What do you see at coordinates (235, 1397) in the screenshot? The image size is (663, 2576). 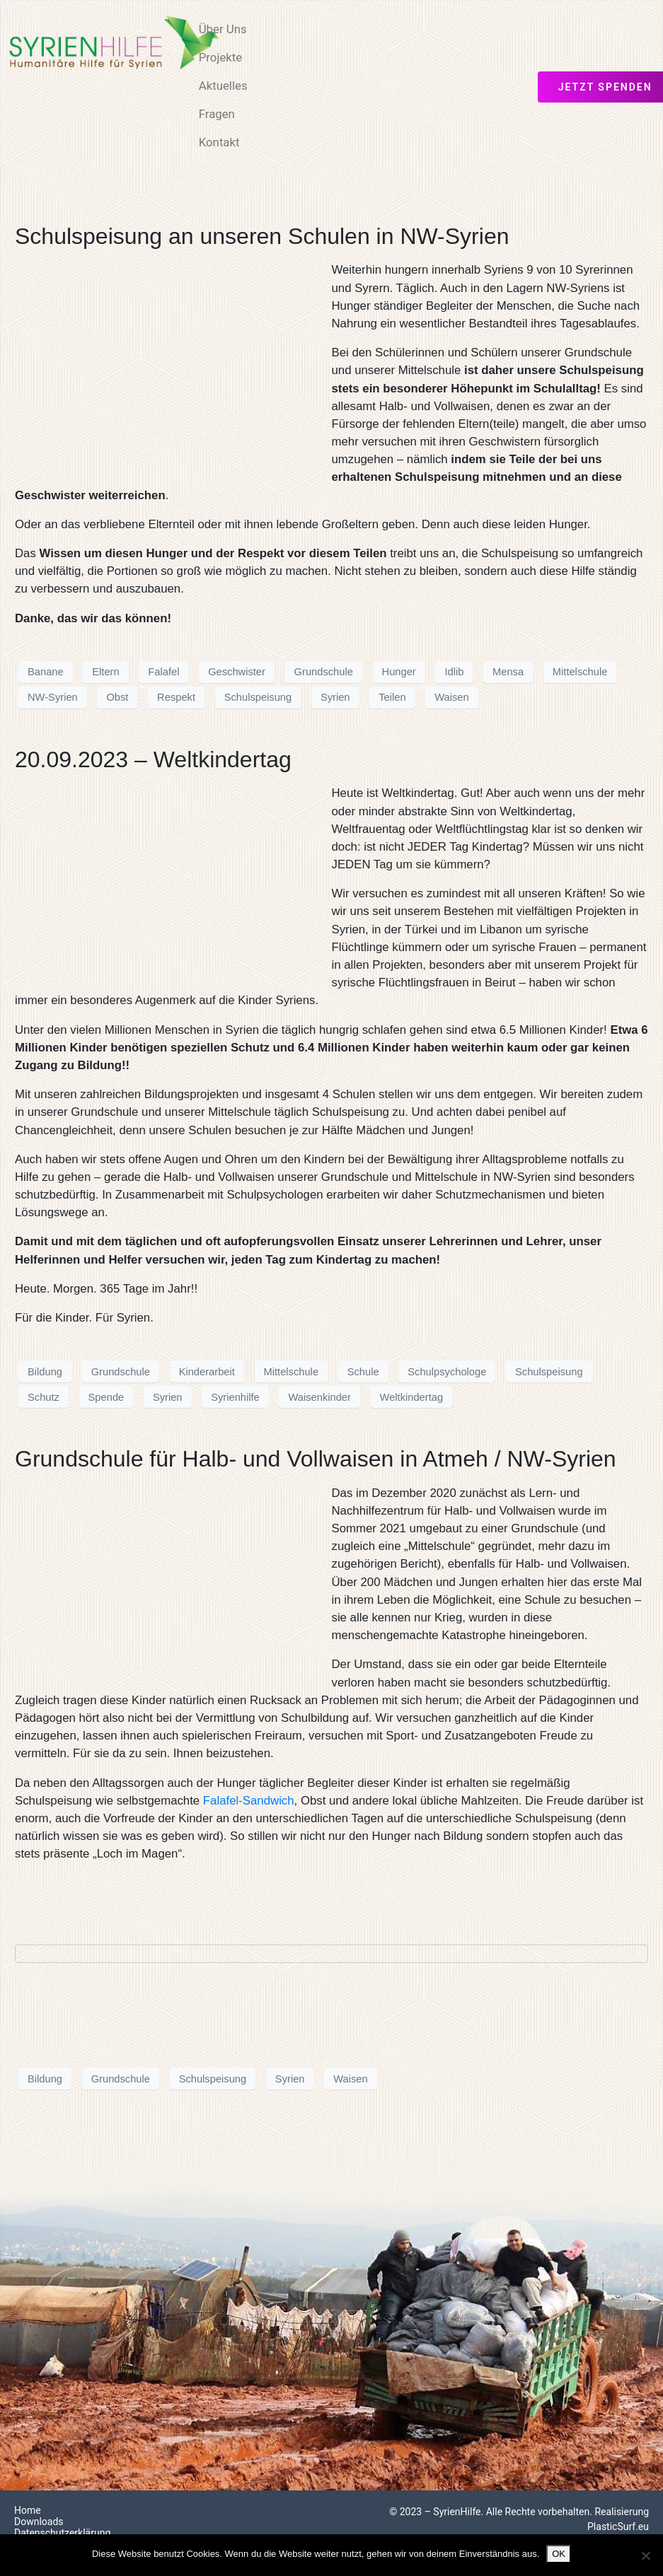 I see `Syrienhilfe` at bounding box center [235, 1397].